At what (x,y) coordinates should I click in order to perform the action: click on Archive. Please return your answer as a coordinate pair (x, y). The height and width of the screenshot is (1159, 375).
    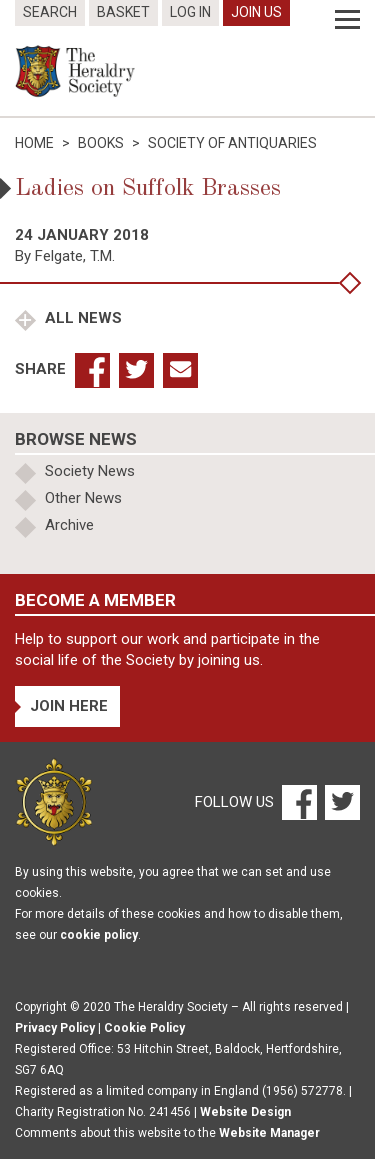
    Looking at the image, I should click on (69, 525).